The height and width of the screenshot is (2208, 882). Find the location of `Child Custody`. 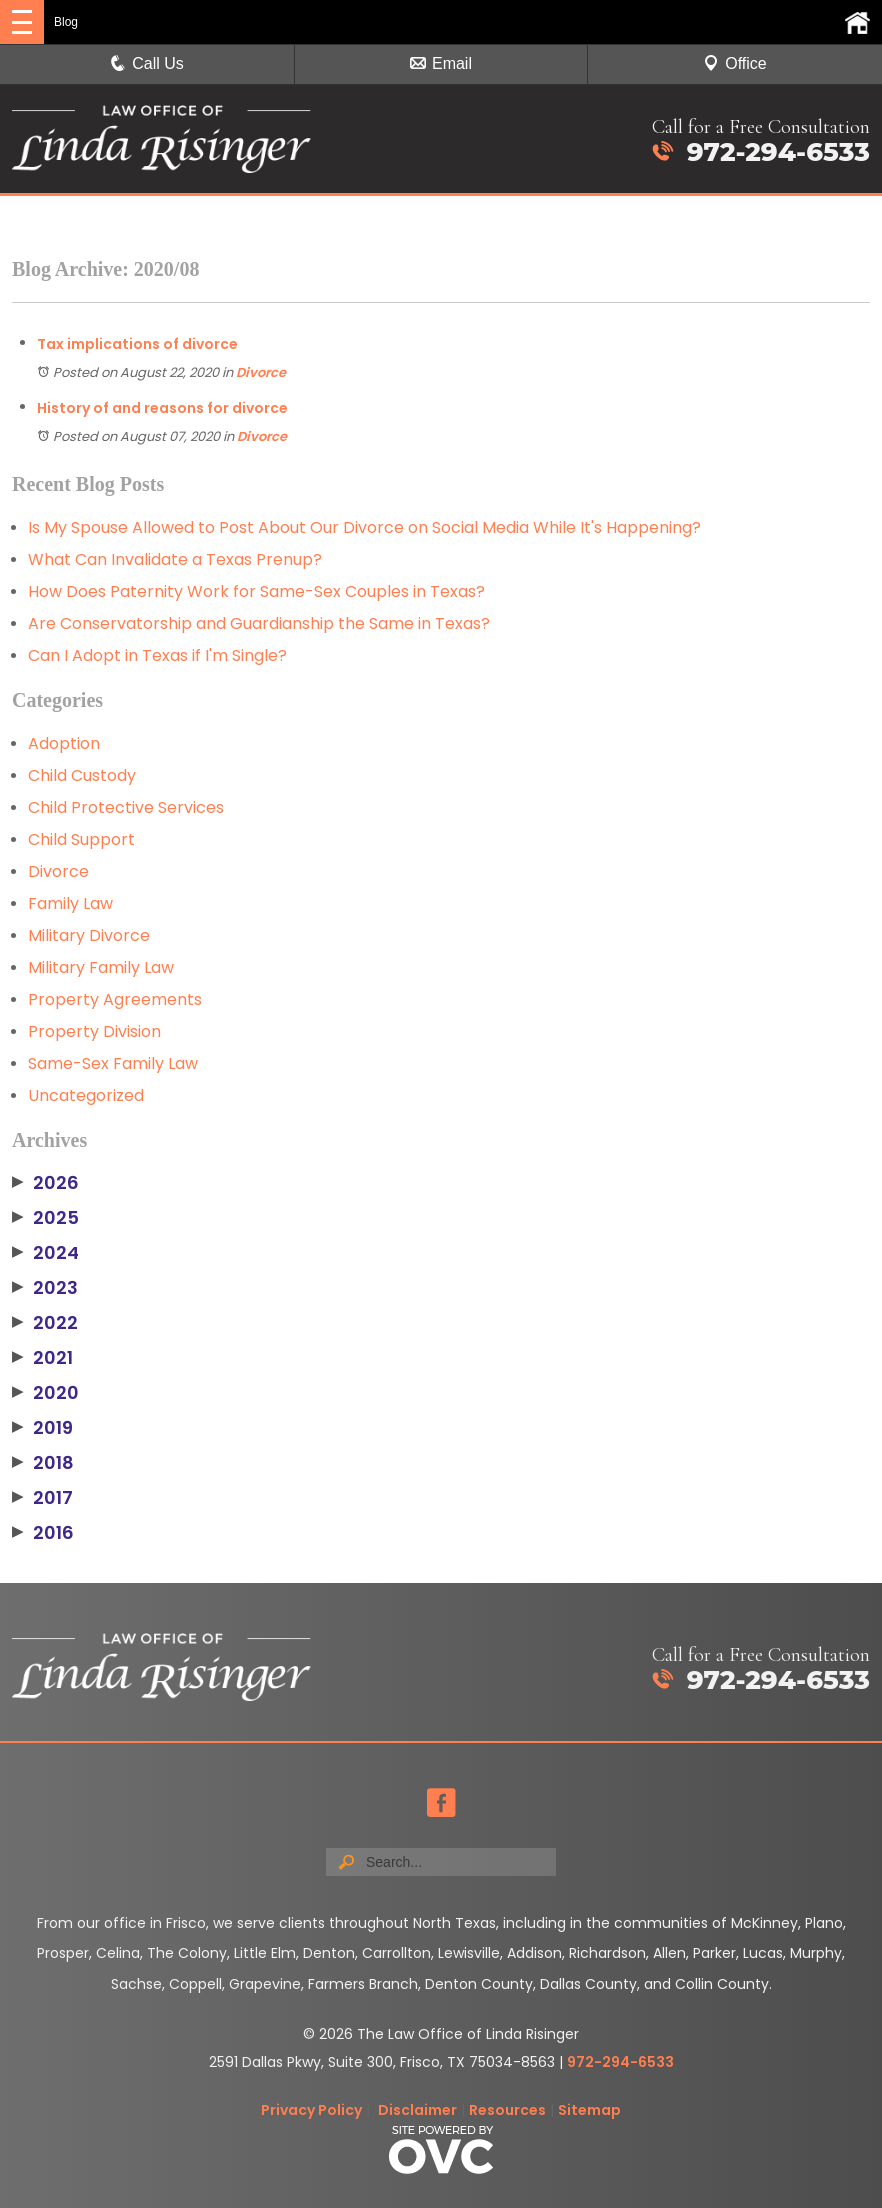

Child Custody is located at coordinates (82, 775).